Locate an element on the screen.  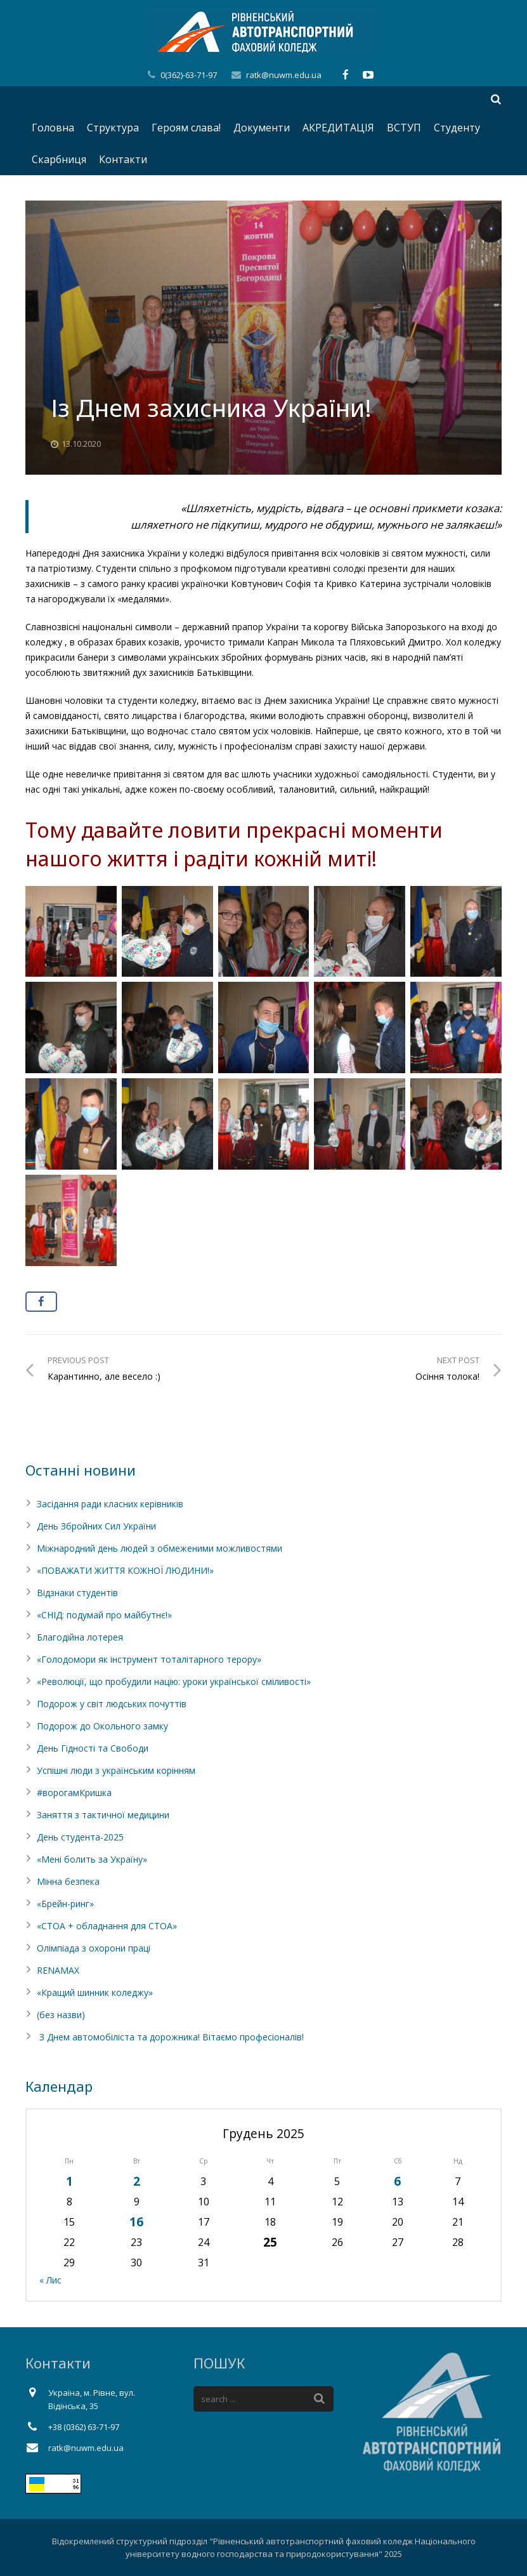
«Мені болить за Україну» is located at coordinates (92, 1859).